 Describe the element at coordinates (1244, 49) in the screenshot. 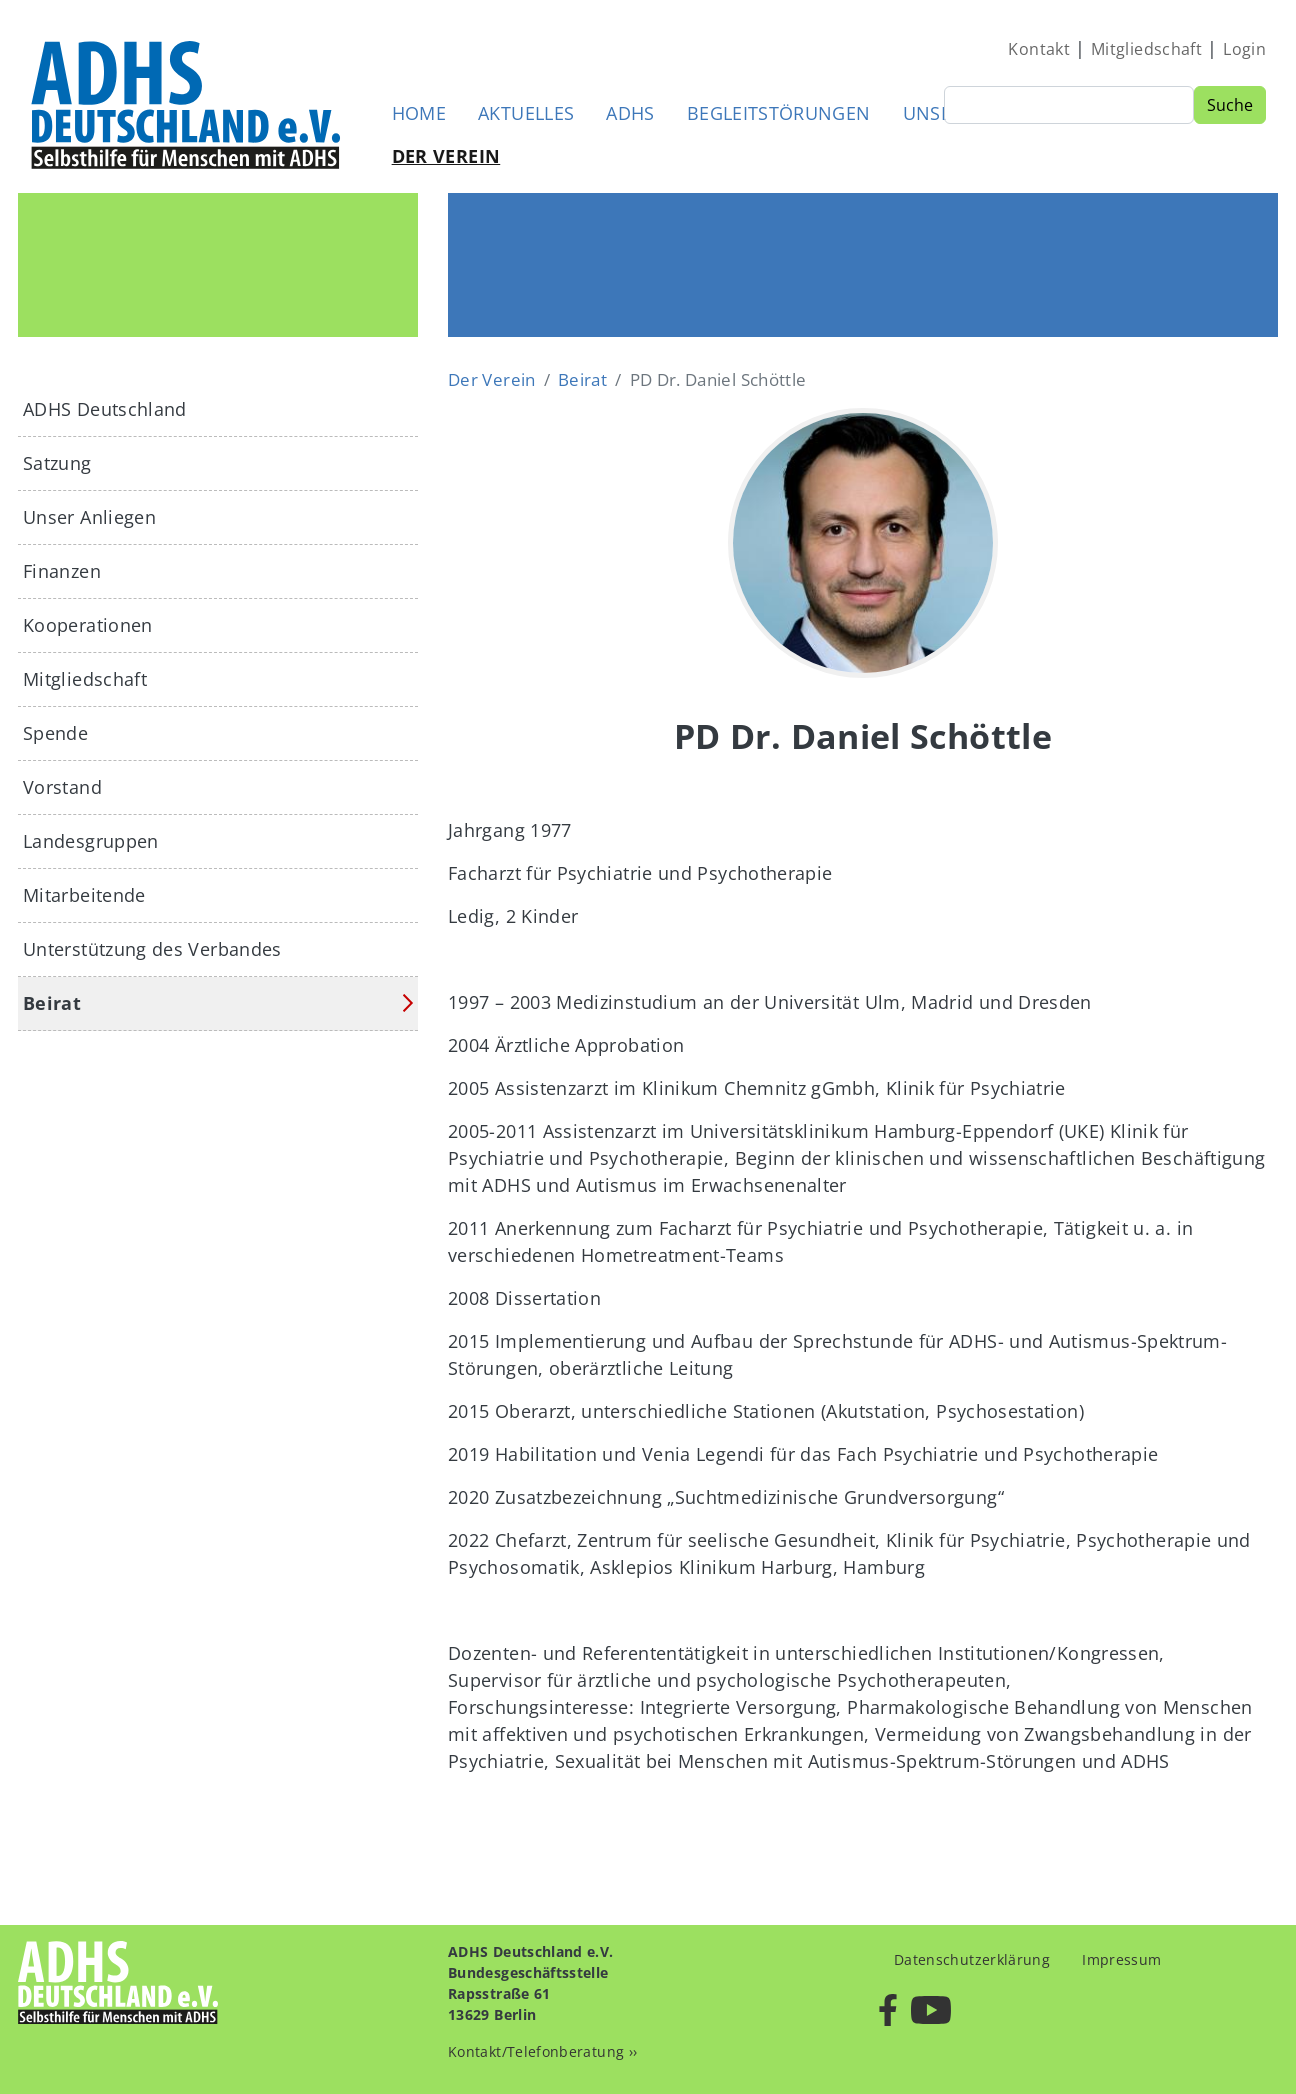

I see `Login` at that location.